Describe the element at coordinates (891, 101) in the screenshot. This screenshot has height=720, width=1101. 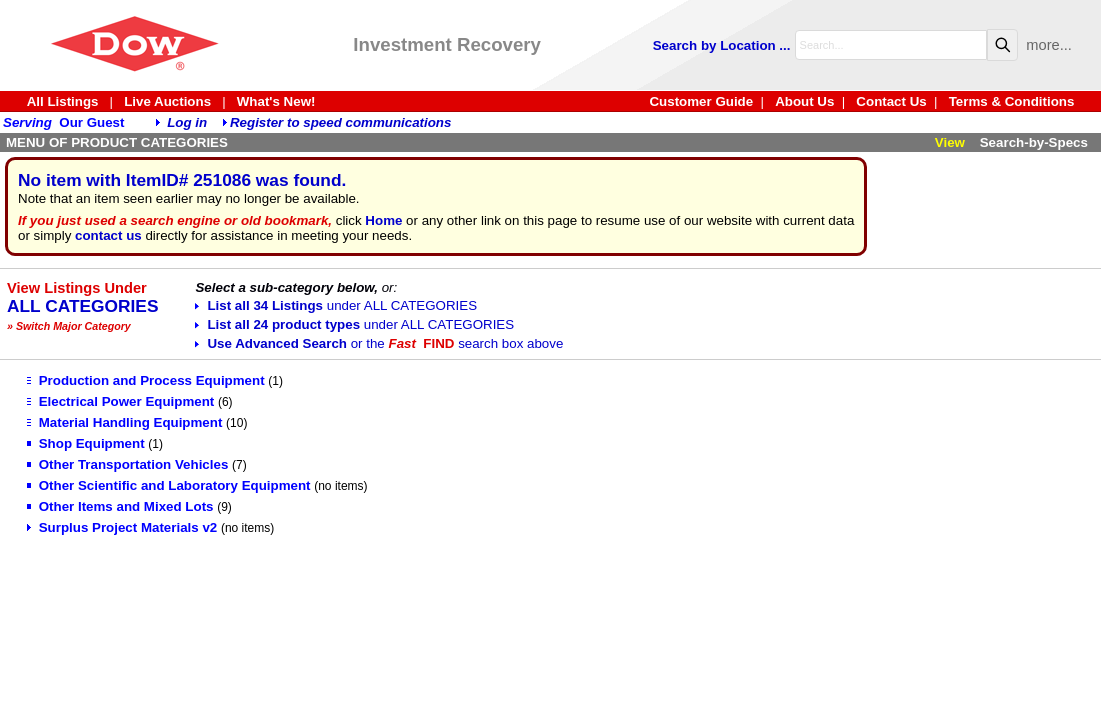
I see `Contact Us` at that location.